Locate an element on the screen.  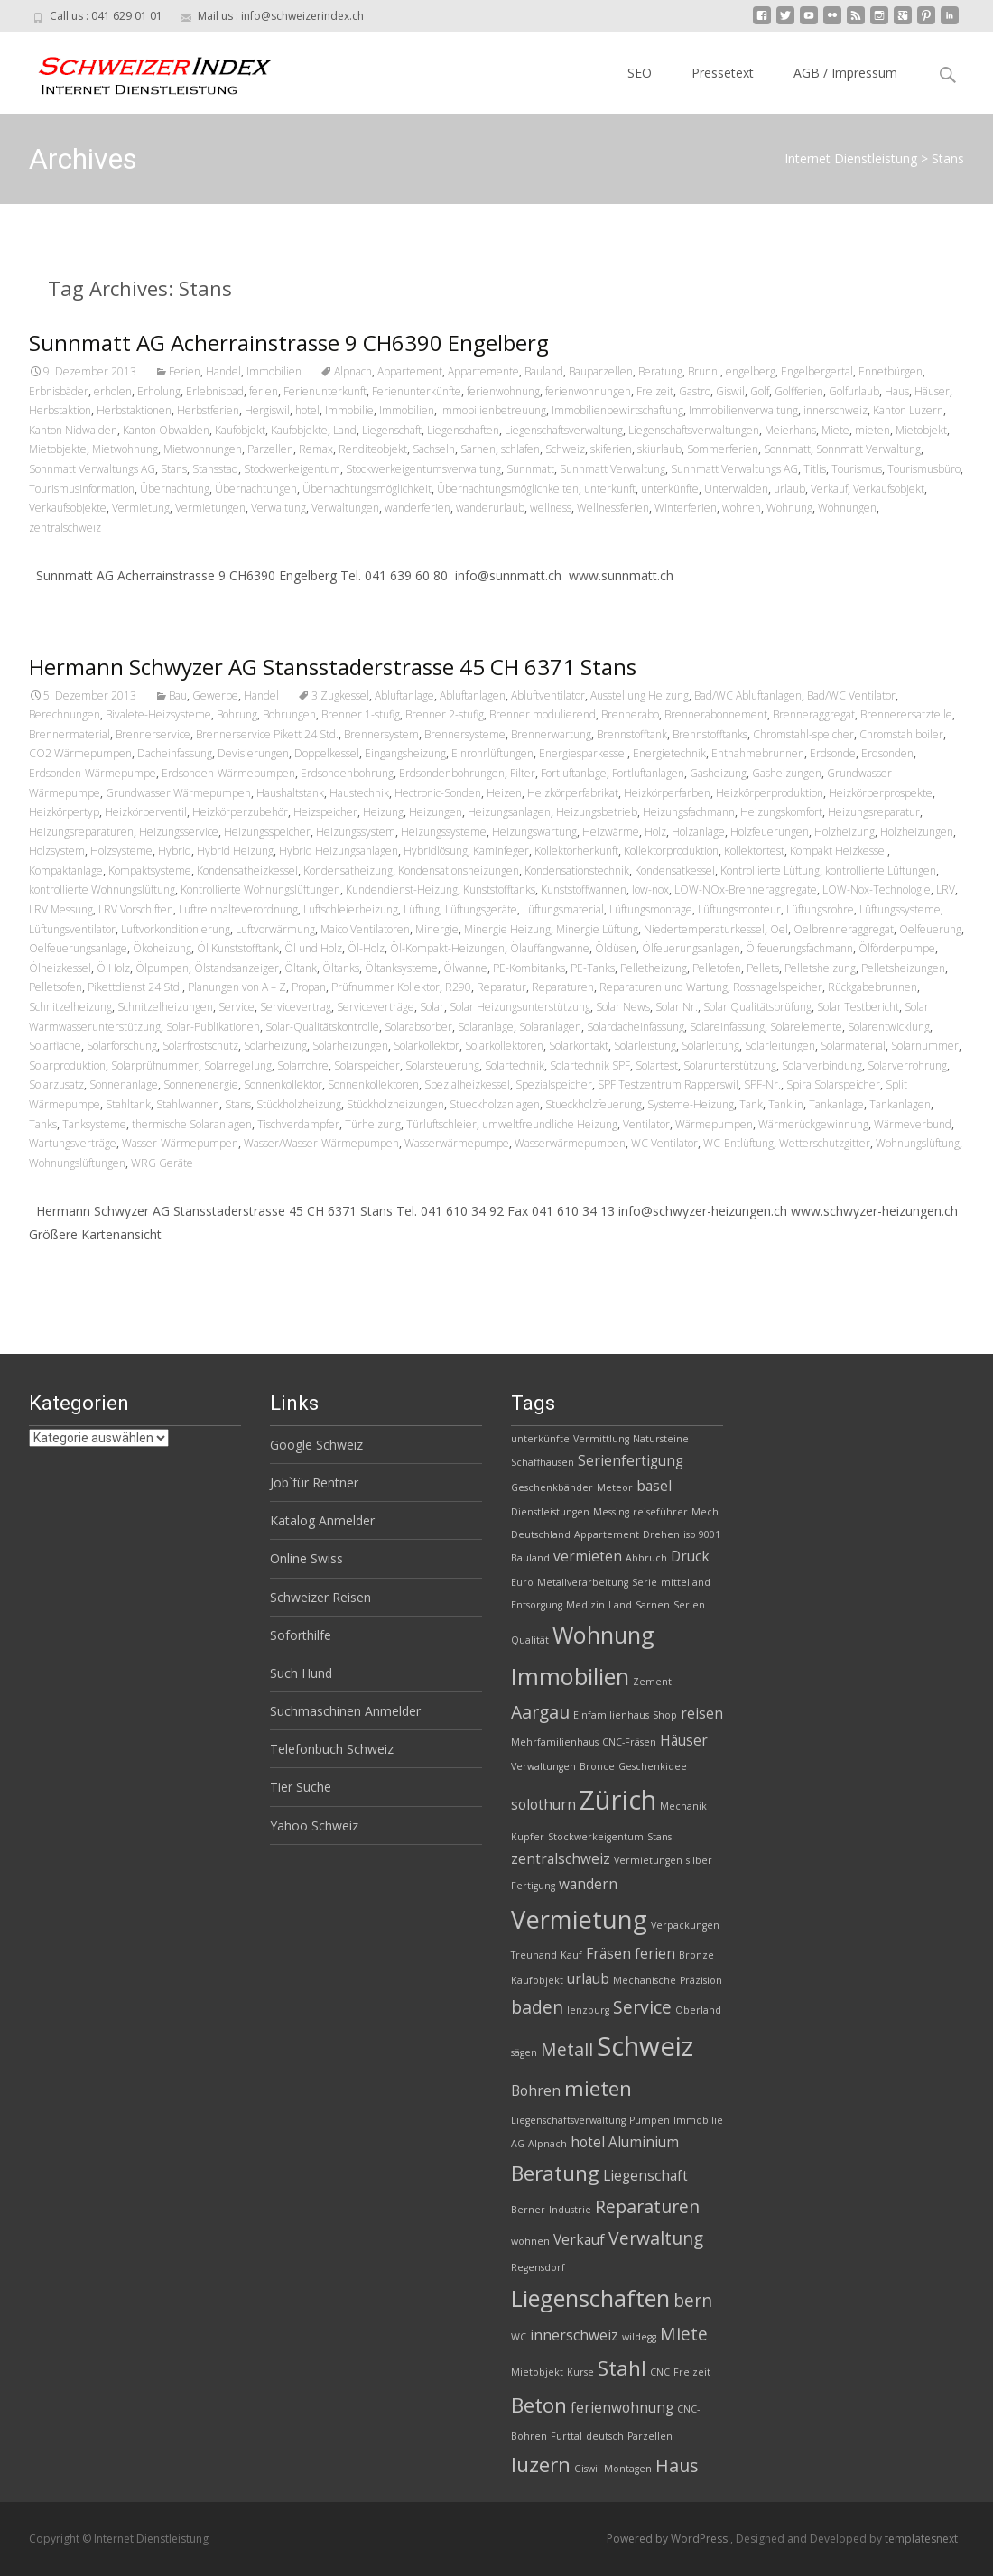
Brennerabo is located at coordinates (630, 714).